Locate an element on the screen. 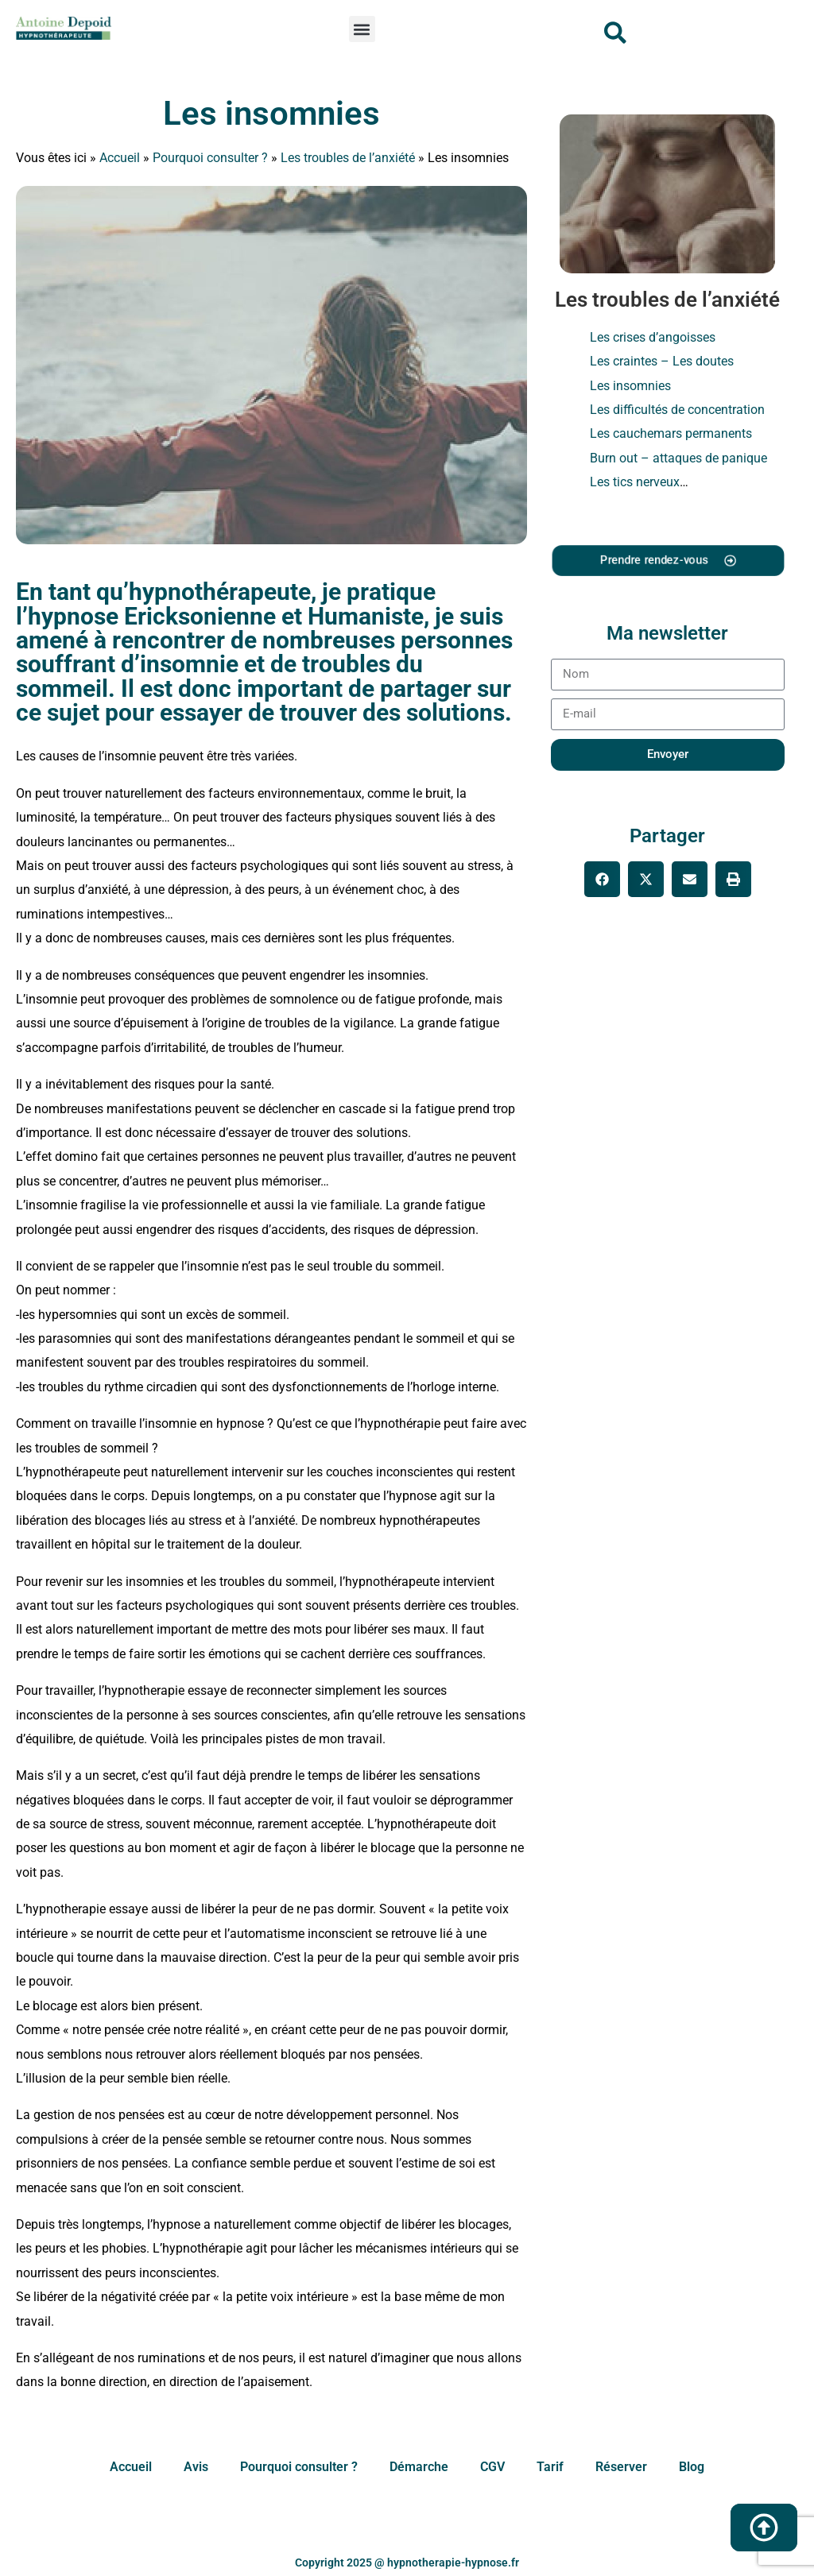 The width and height of the screenshot is (814, 2576). Réserver is located at coordinates (621, 2466).